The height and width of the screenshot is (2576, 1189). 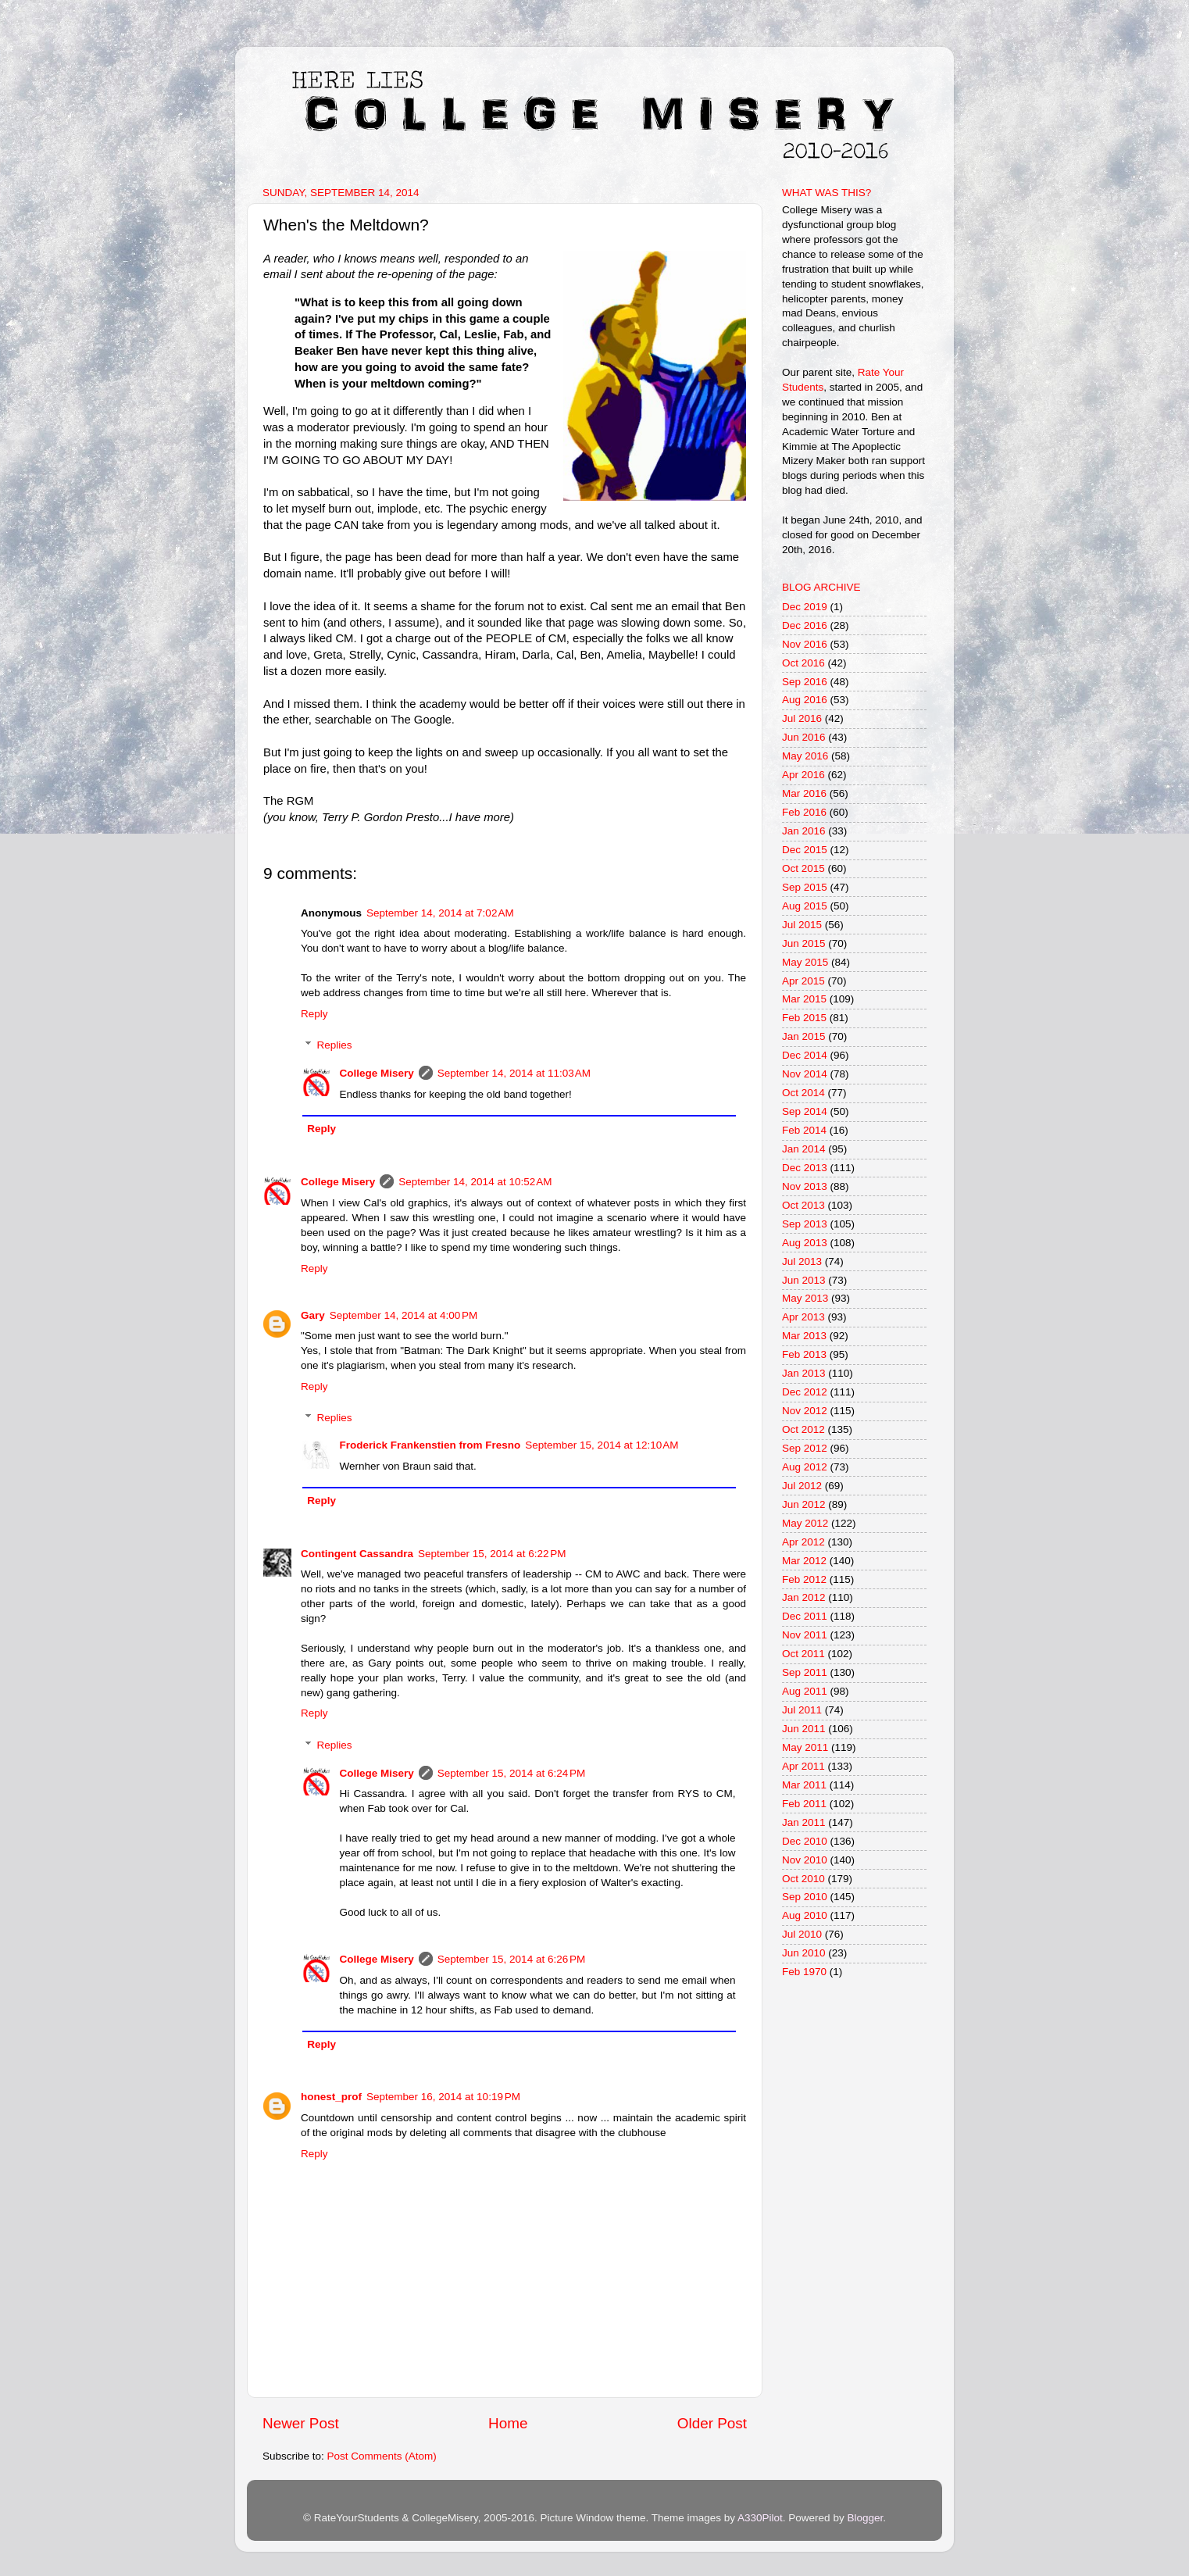 What do you see at coordinates (803, 1654) in the screenshot?
I see `Oct 2011` at bounding box center [803, 1654].